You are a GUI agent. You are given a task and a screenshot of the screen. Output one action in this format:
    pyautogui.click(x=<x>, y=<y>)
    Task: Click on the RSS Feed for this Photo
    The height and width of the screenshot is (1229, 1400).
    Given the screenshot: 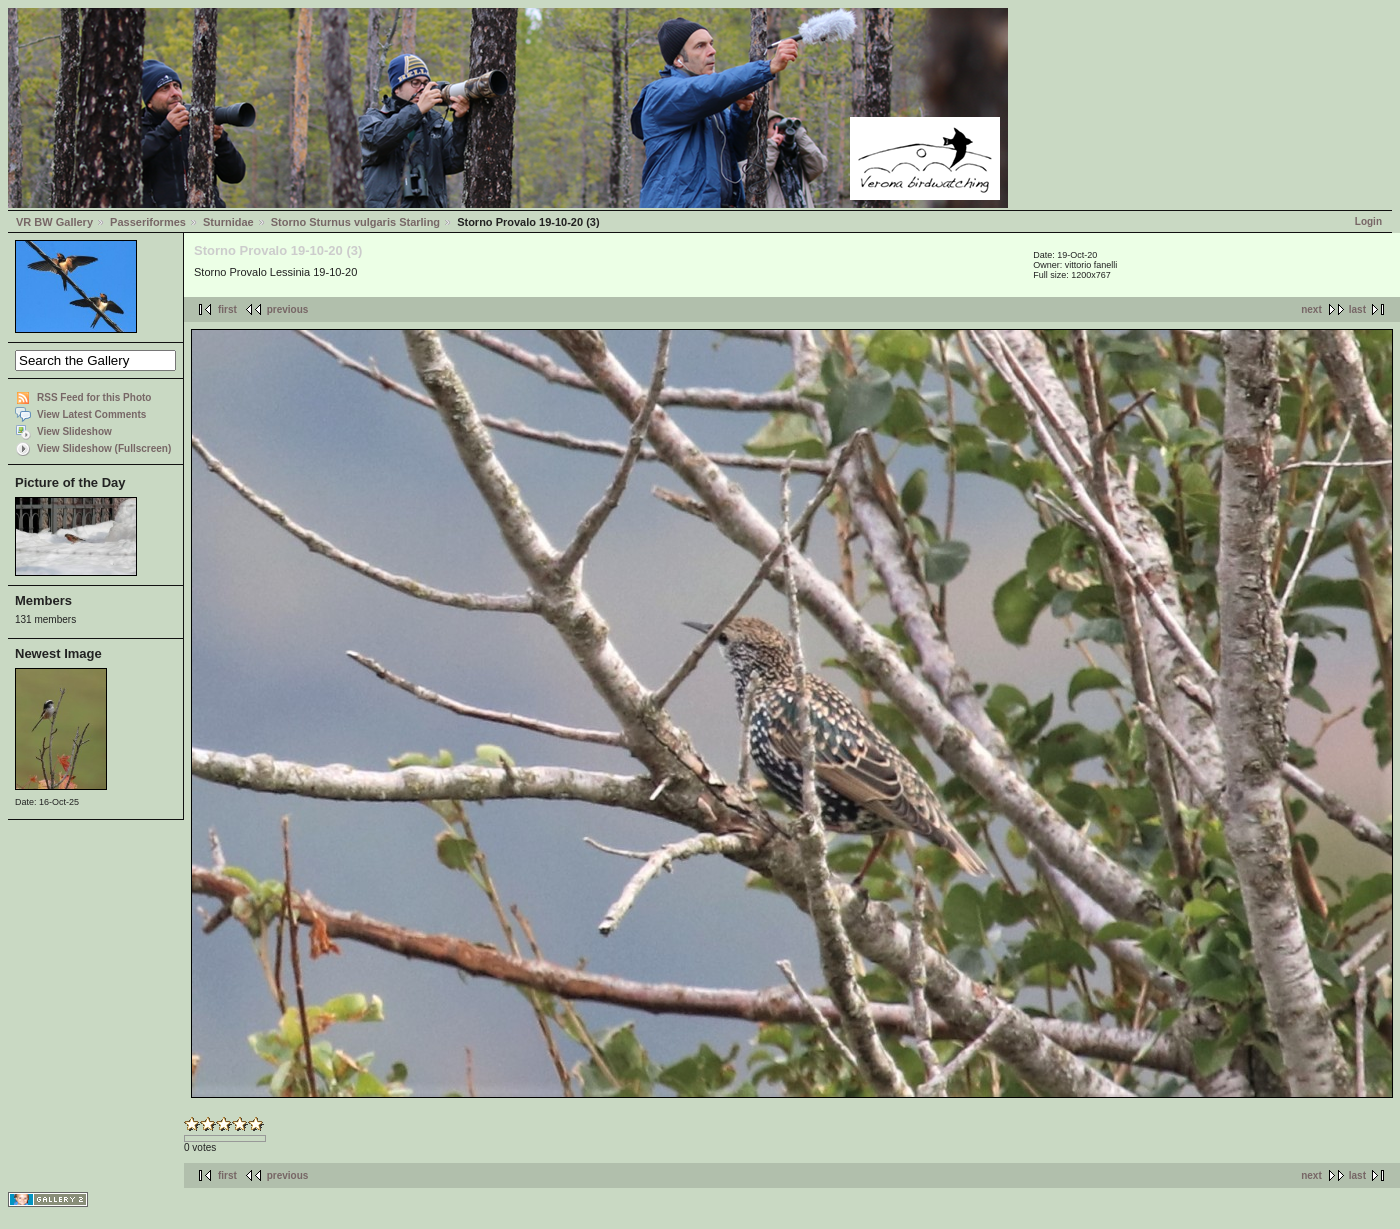 What is the action you would take?
    pyautogui.click(x=94, y=397)
    